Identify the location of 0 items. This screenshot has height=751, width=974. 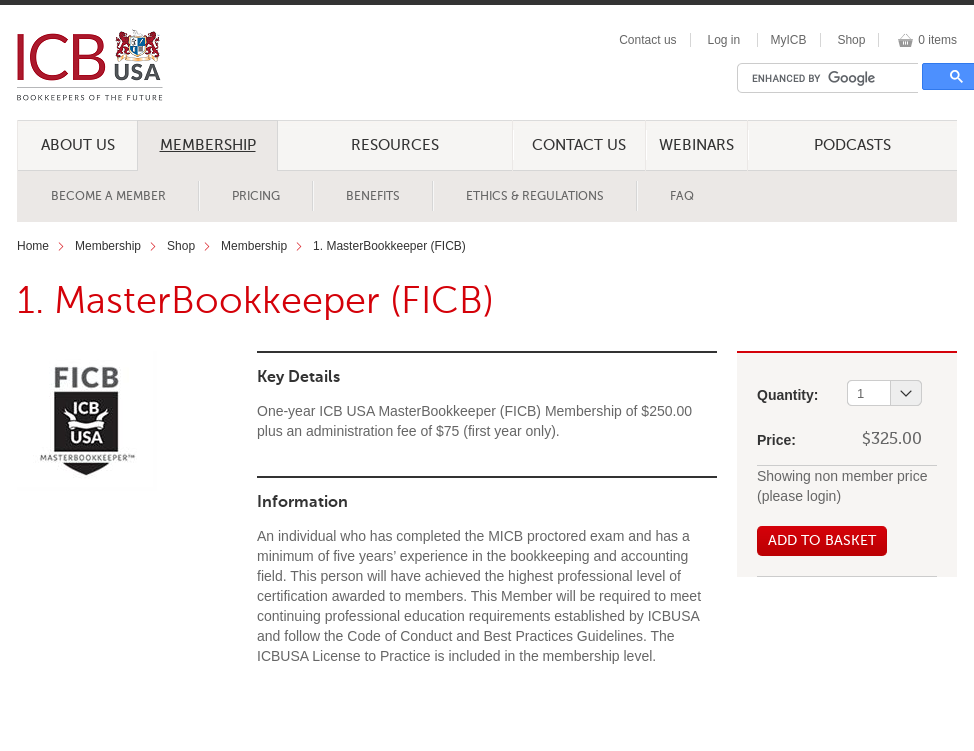
(937, 40).